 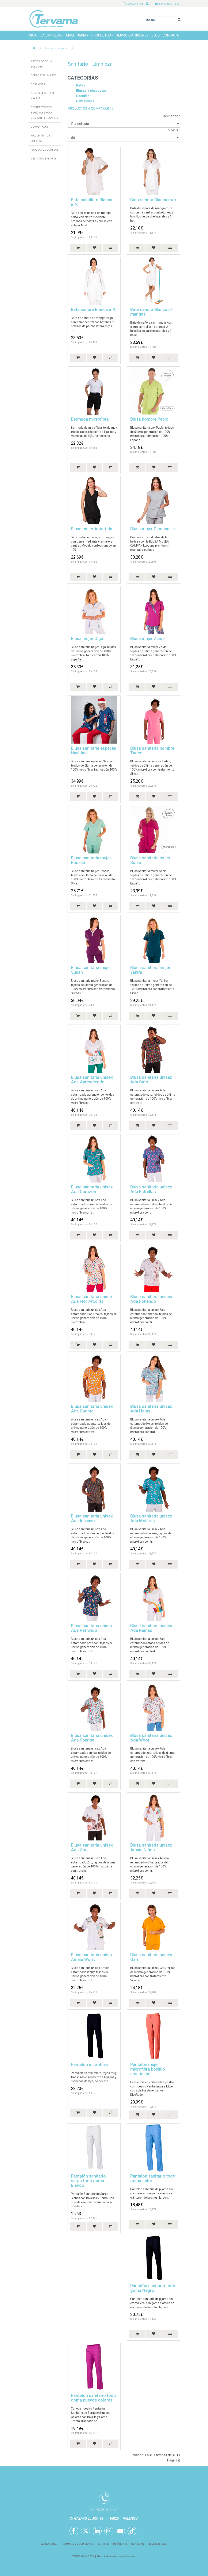 What do you see at coordinates (151, 1847) in the screenshot?
I see `Blusa sanitaria unisex Amaia Niños` at bounding box center [151, 1847].